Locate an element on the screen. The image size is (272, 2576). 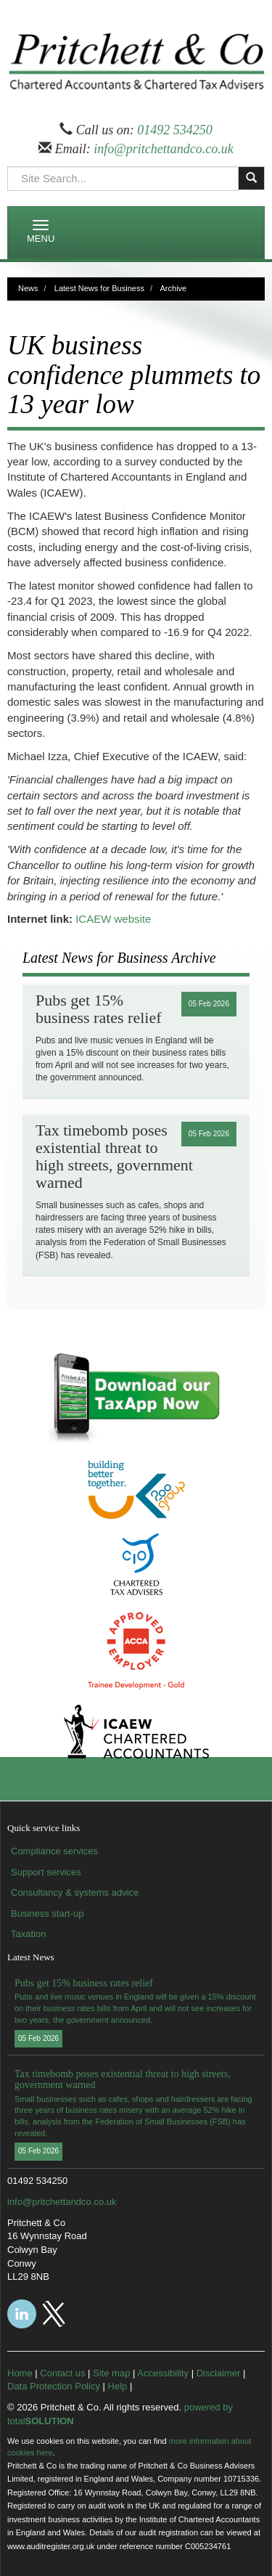
Business start-up is located at coordinates (47, 1913).